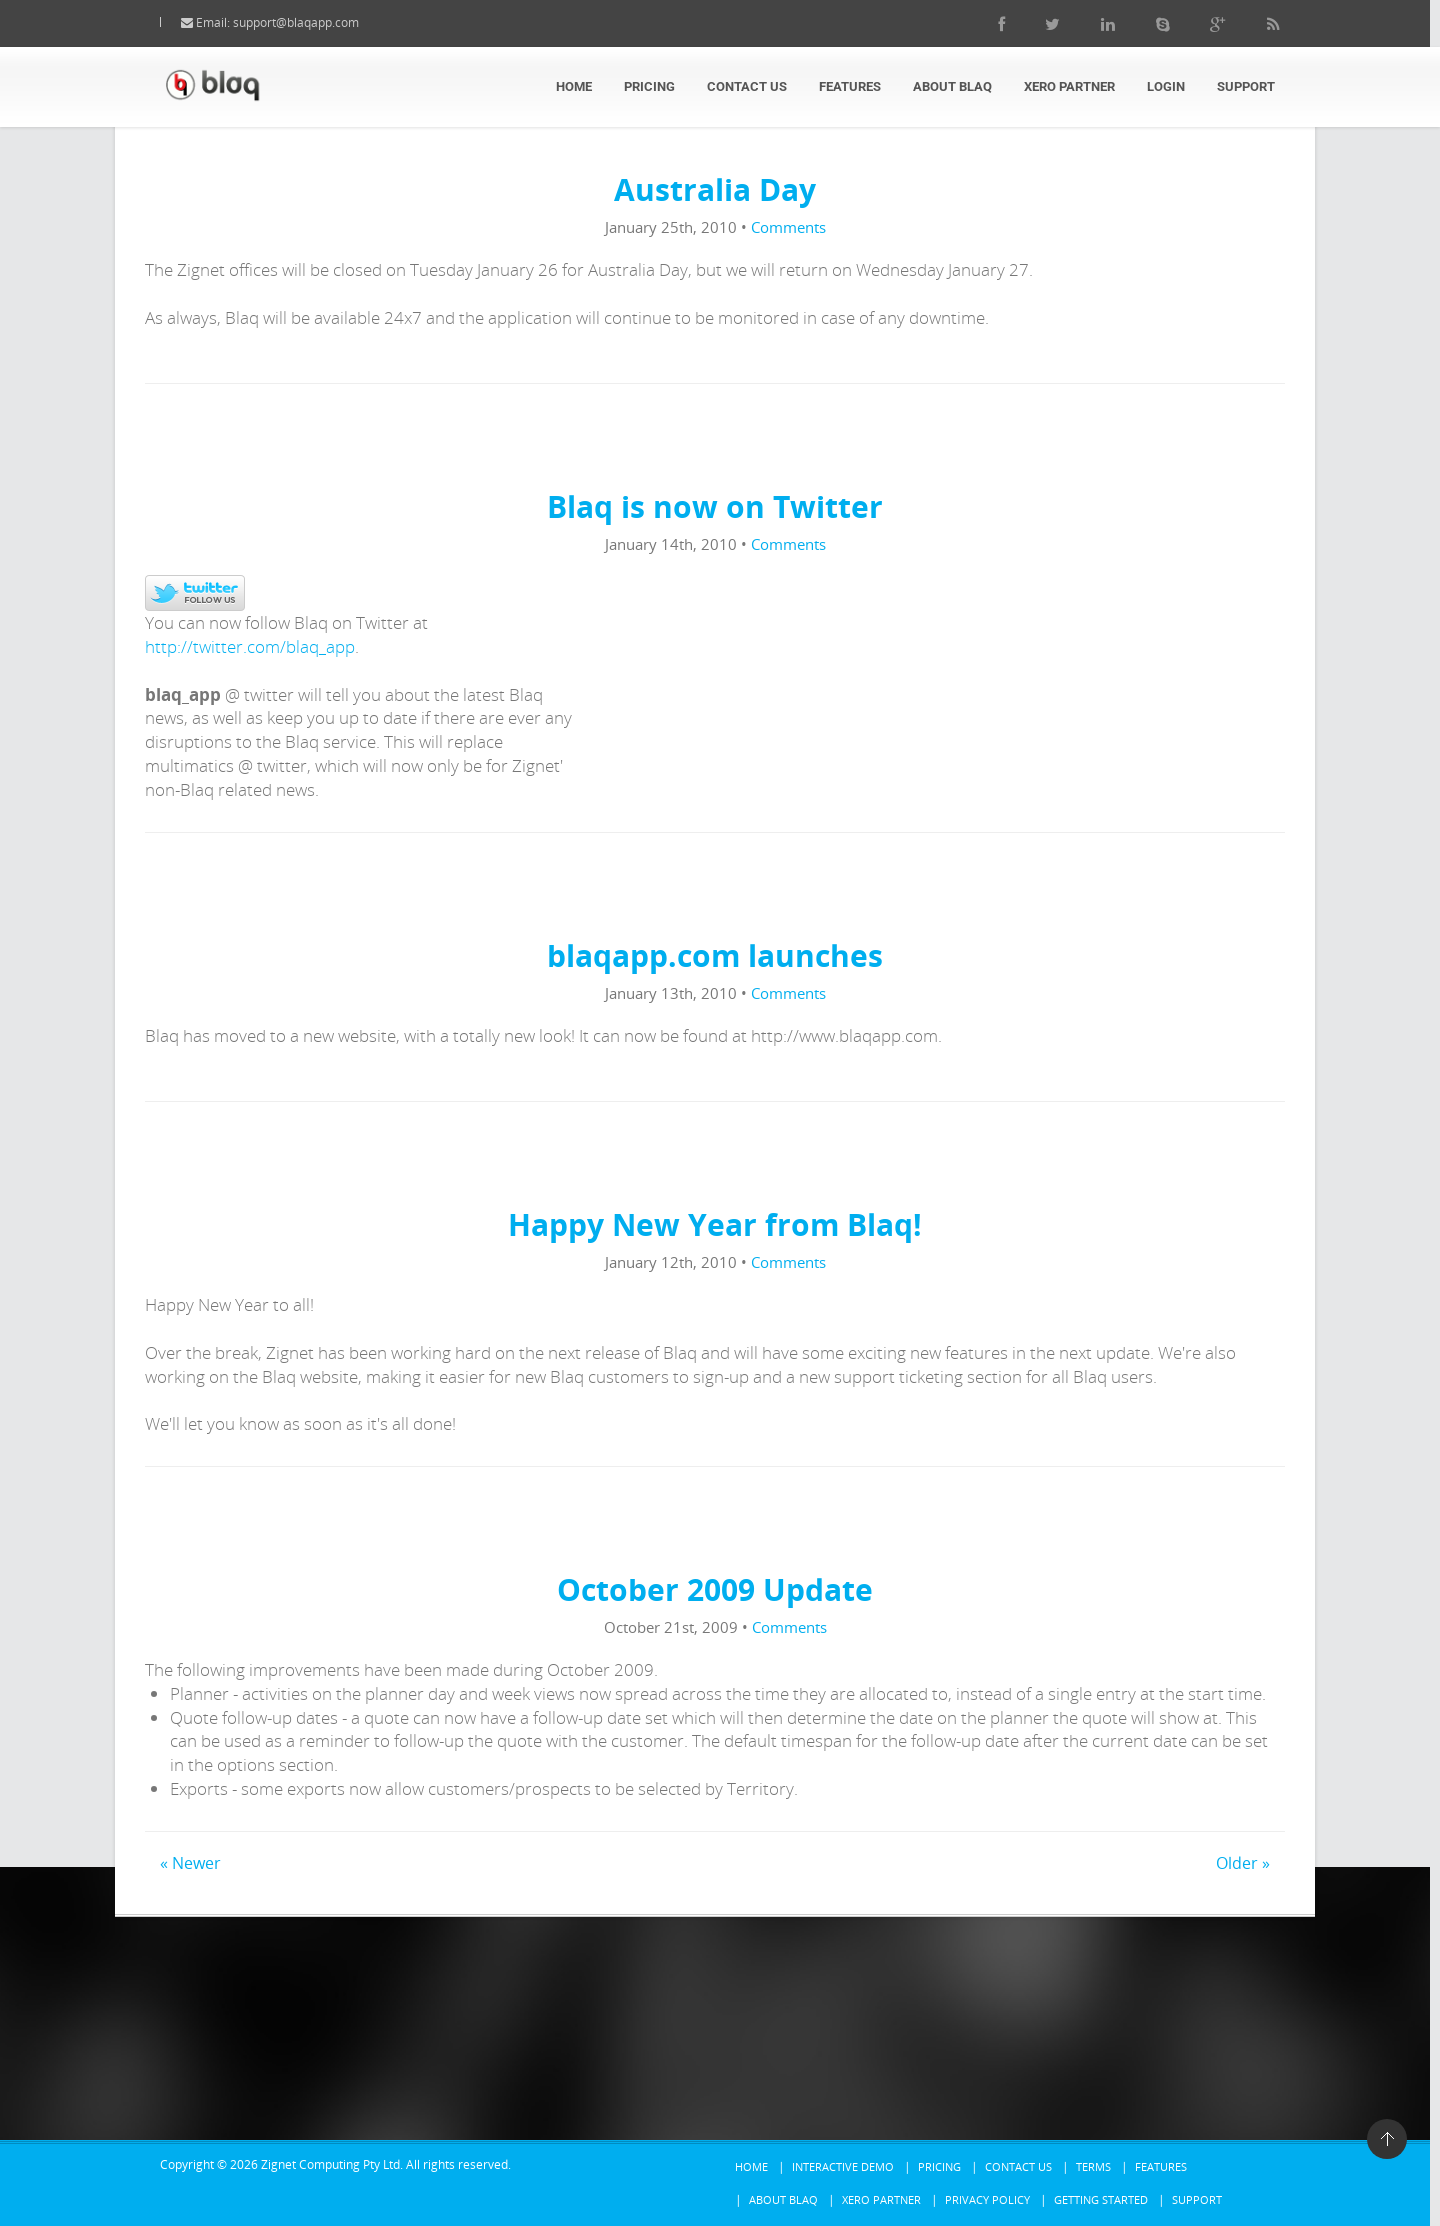 This screenshot has width=1440, height=2226. Describe the element at coordinates (715, 1224) in the screenshot. I see `Happy New Year from Blaq!` at that location.